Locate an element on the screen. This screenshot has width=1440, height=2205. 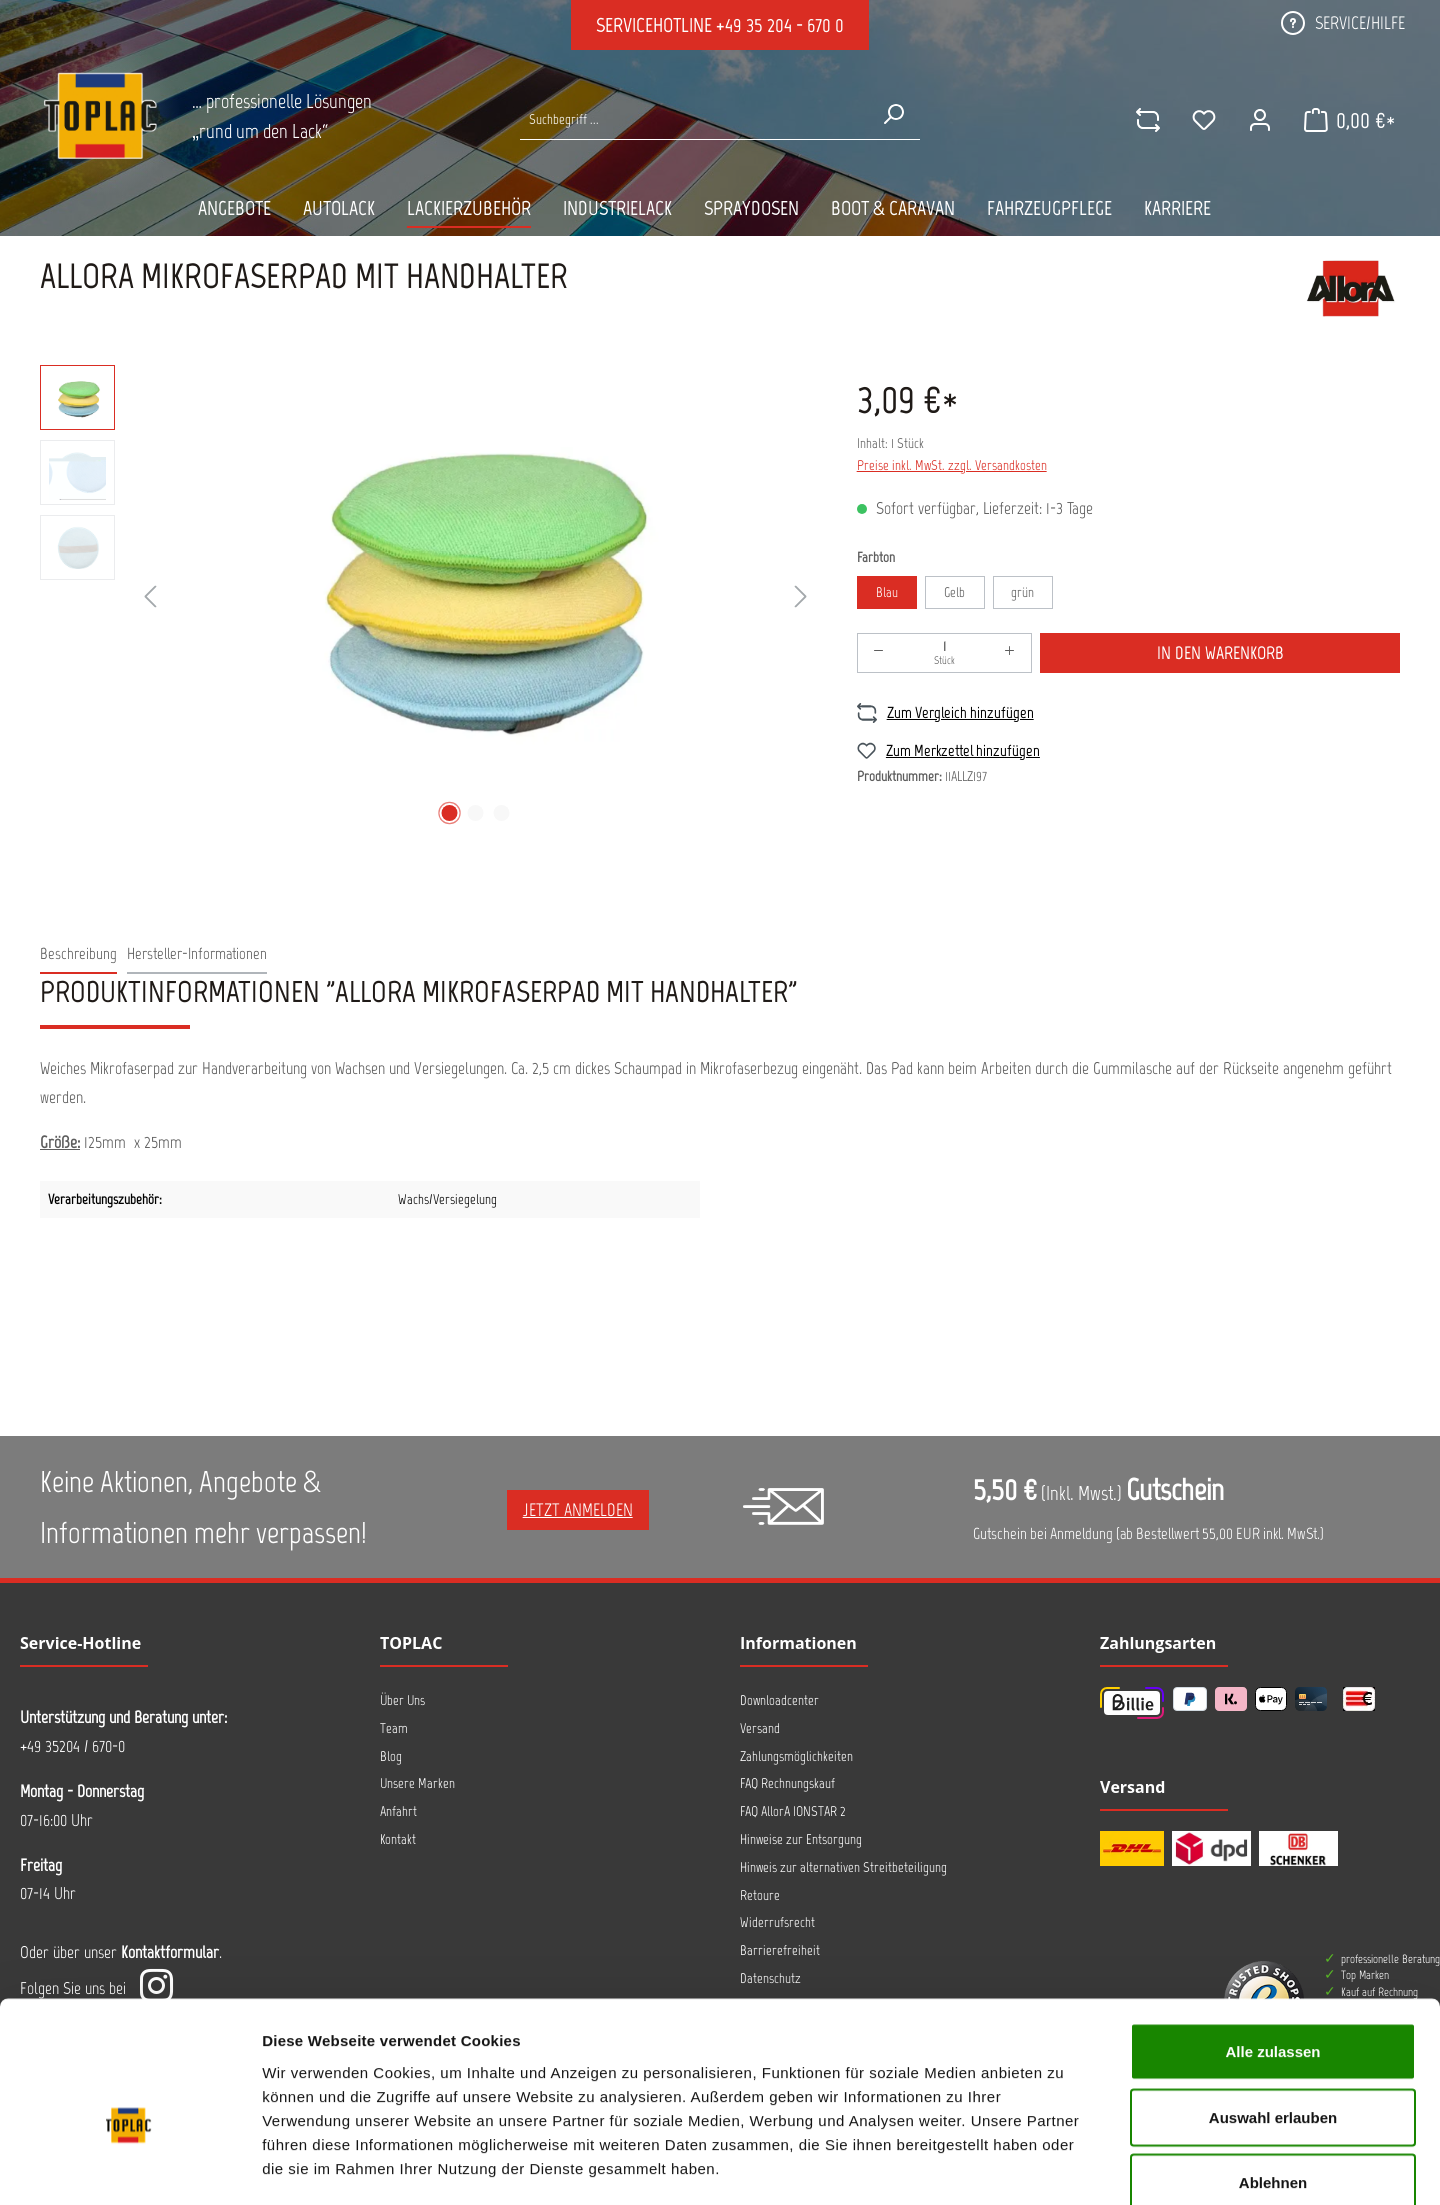
[Ihr Konto] is located at coordinates (1259, 120).